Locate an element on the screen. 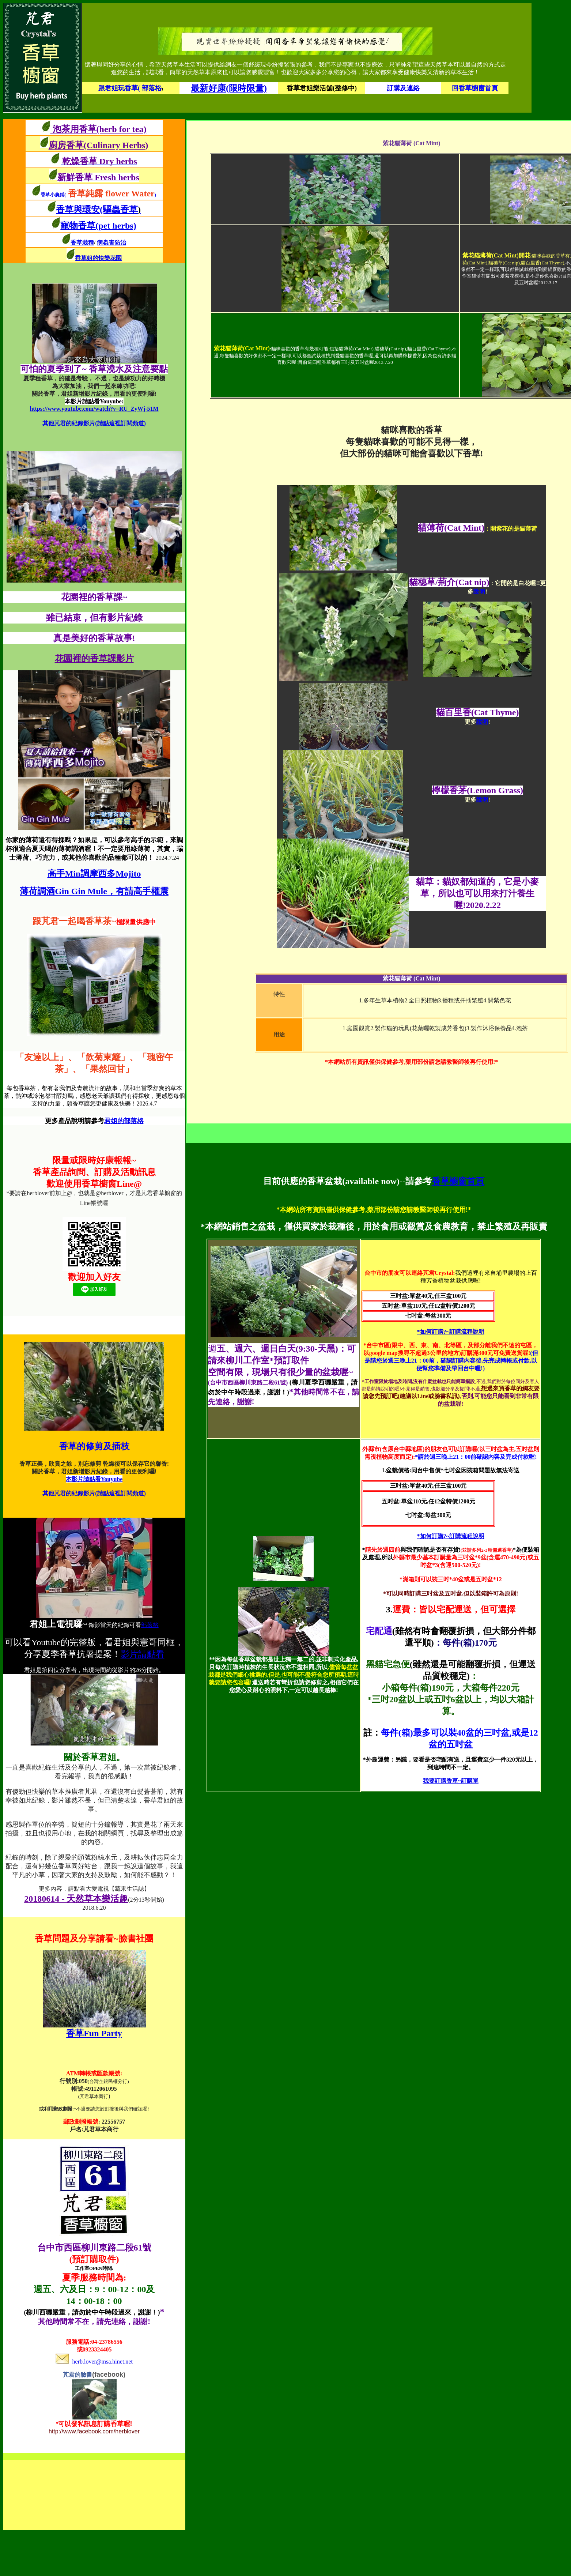 This screenshot has height=2576, width=571. 香草櫥窗首頁 is located at coordinates (458, 1181).